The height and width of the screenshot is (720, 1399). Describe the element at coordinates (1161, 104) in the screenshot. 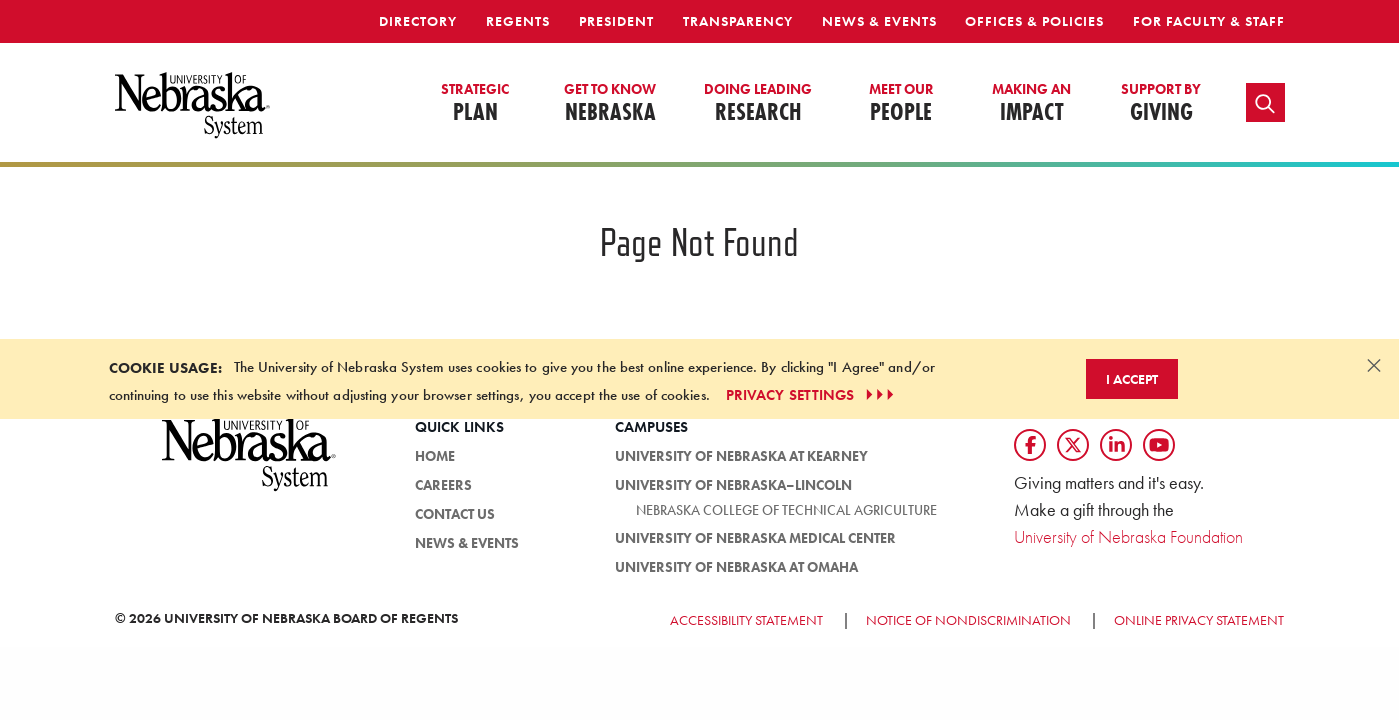

I see `Giving` at that location.